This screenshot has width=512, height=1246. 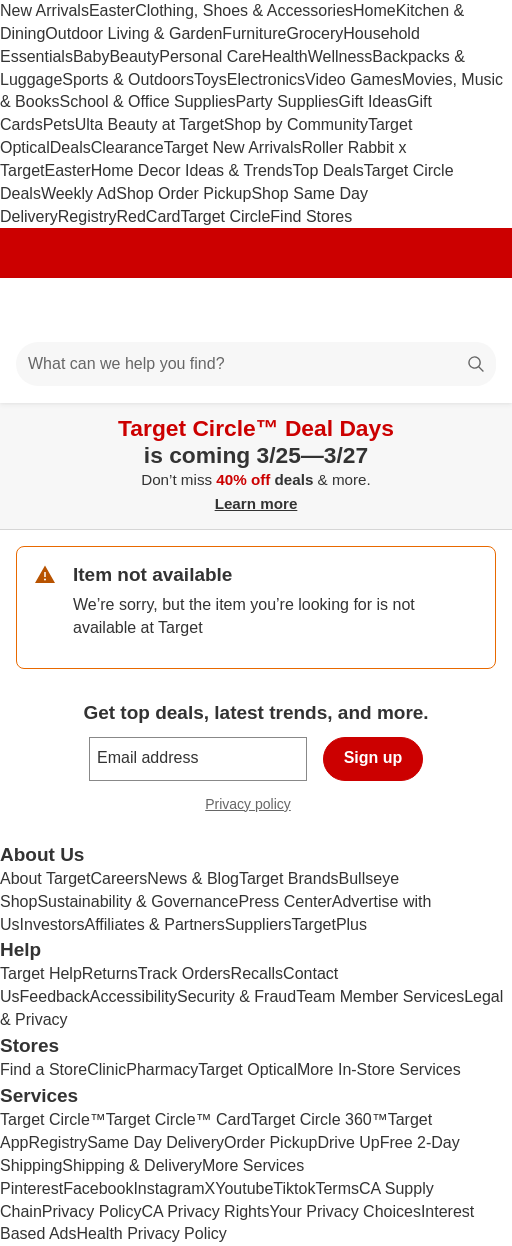 What do you see at coordinates (284, 901) in the screenshot?
I see `Press Center` at bounding box center [284, 901].